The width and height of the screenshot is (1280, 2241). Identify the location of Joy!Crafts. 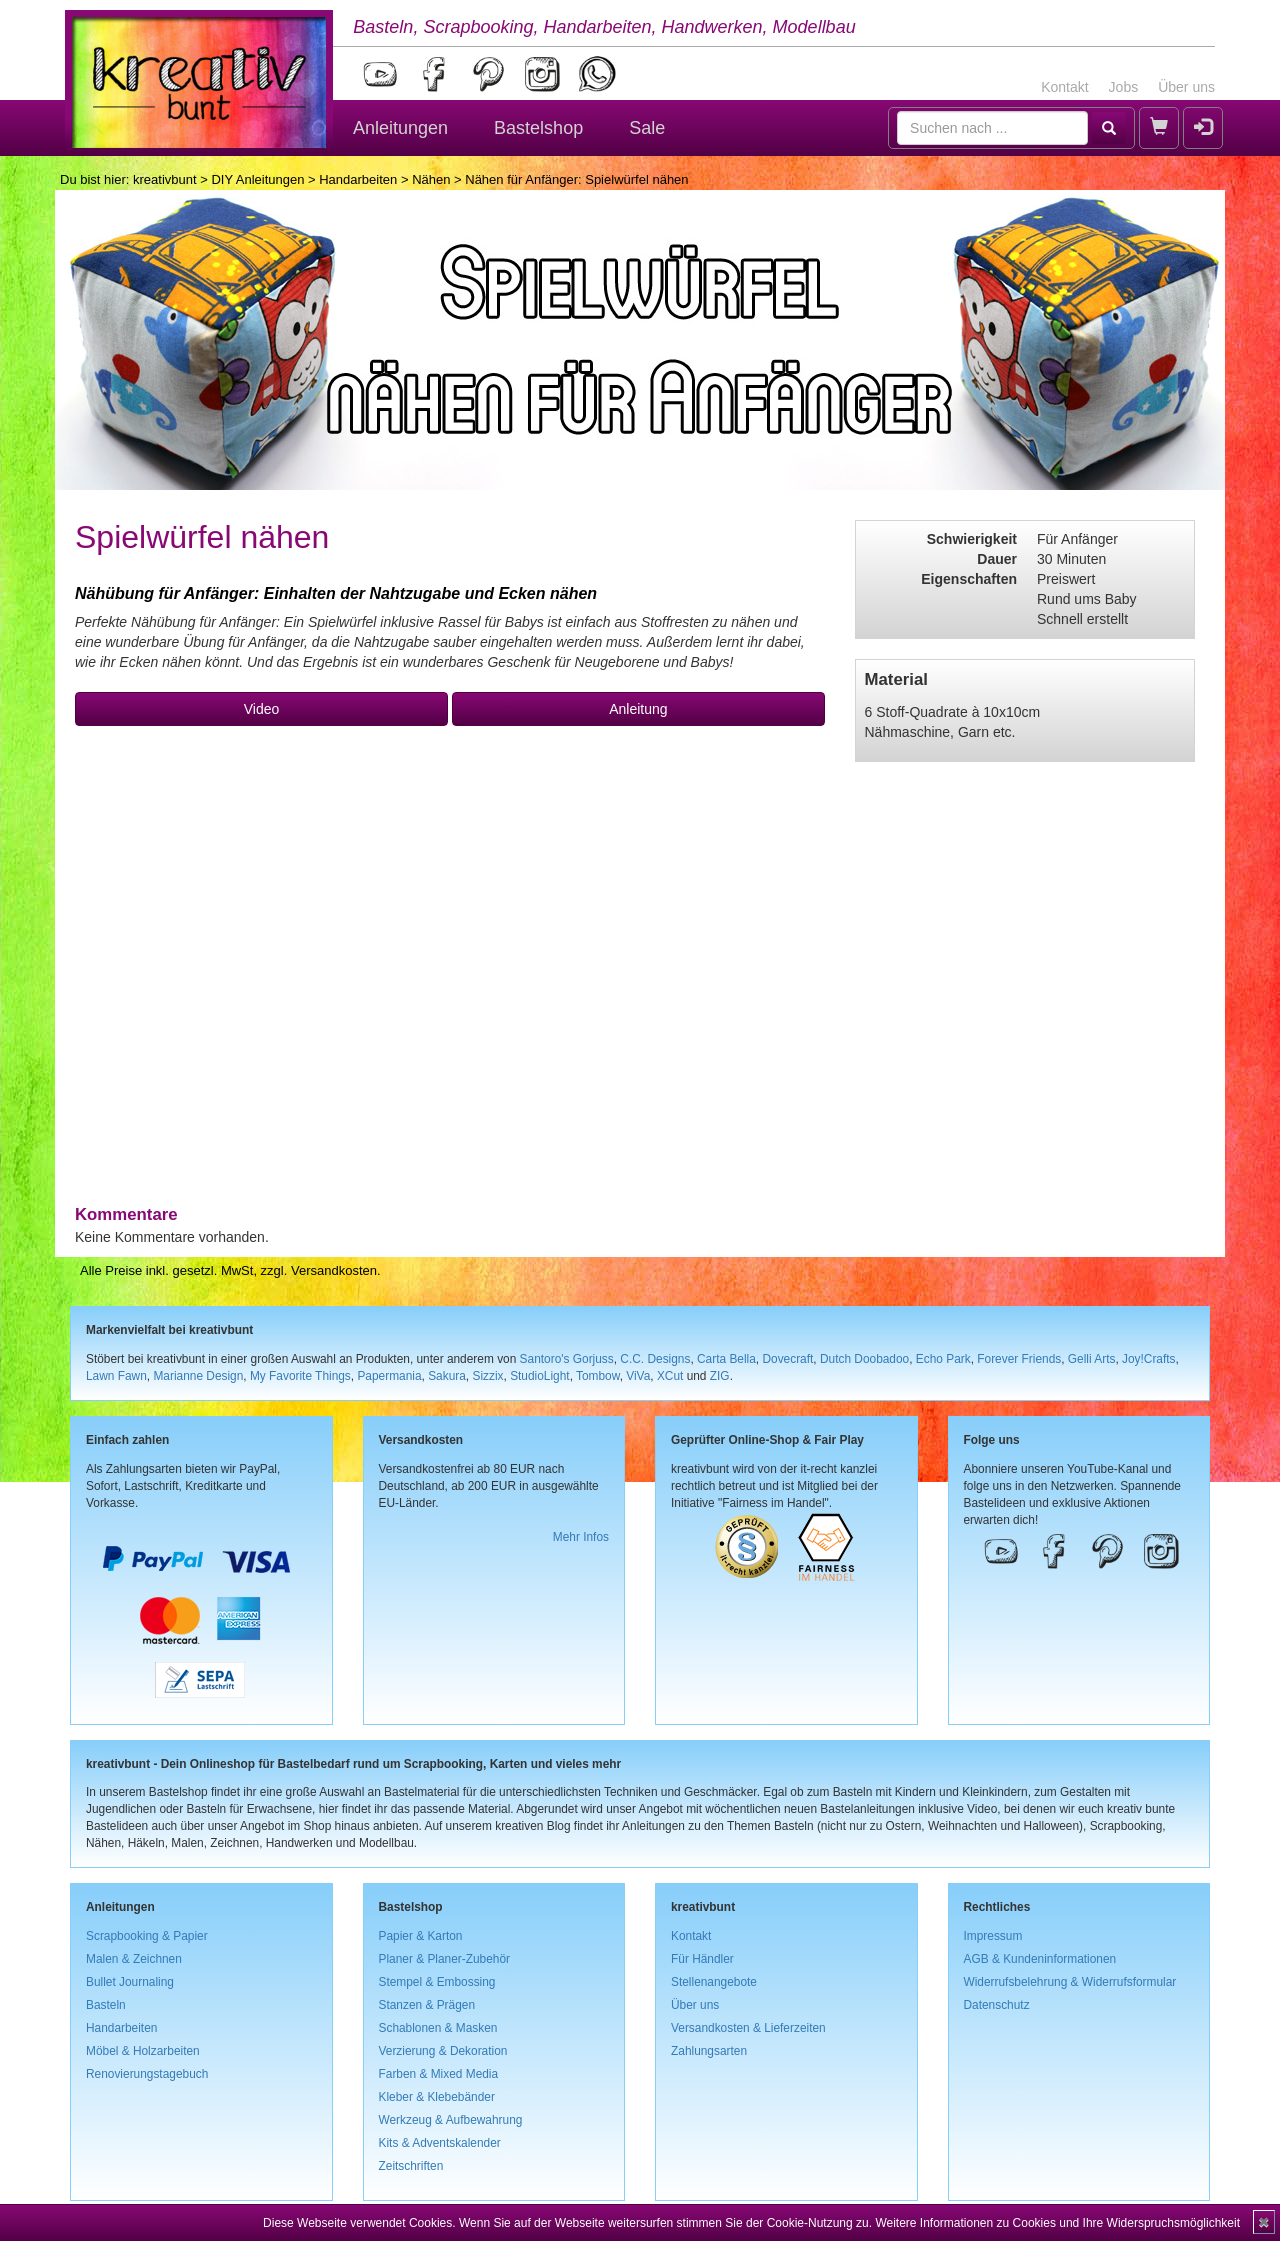
(1149, 1359).